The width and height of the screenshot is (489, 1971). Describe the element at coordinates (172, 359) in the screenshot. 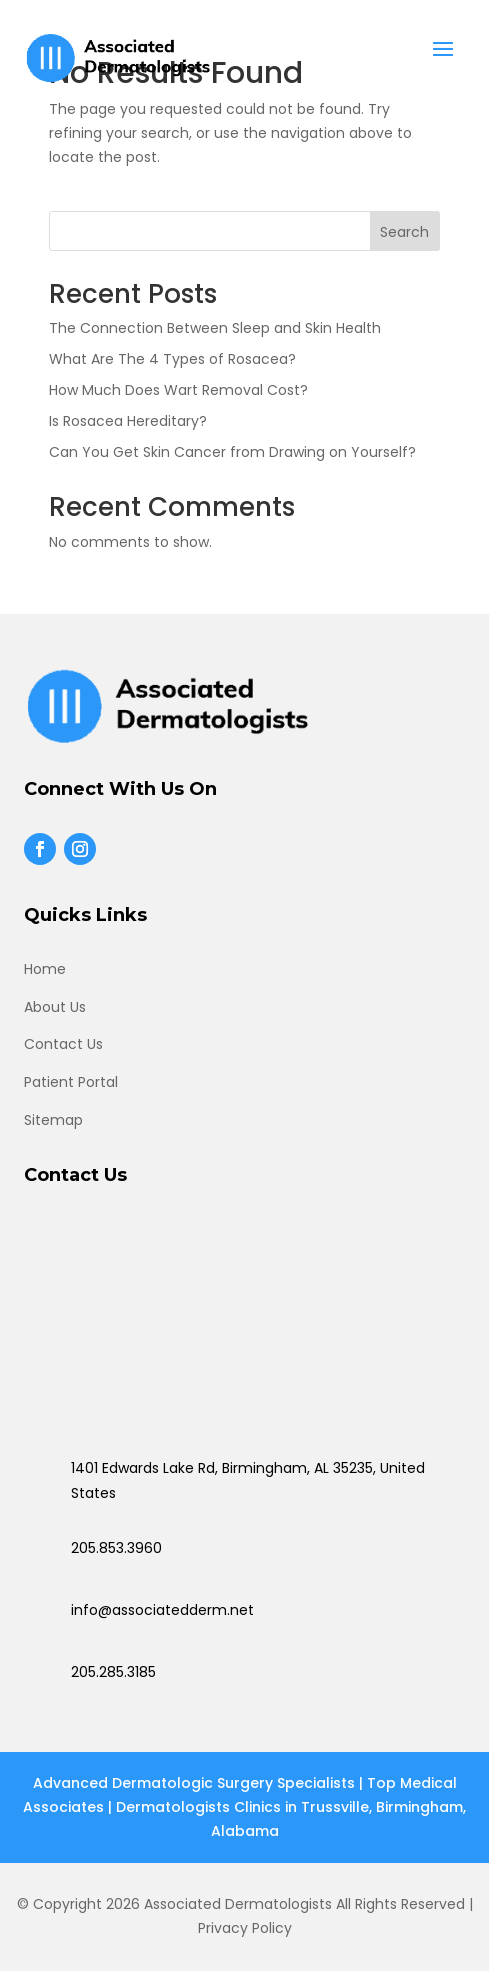

I see `What Are The 4 Types of Rosacea?` at that location.